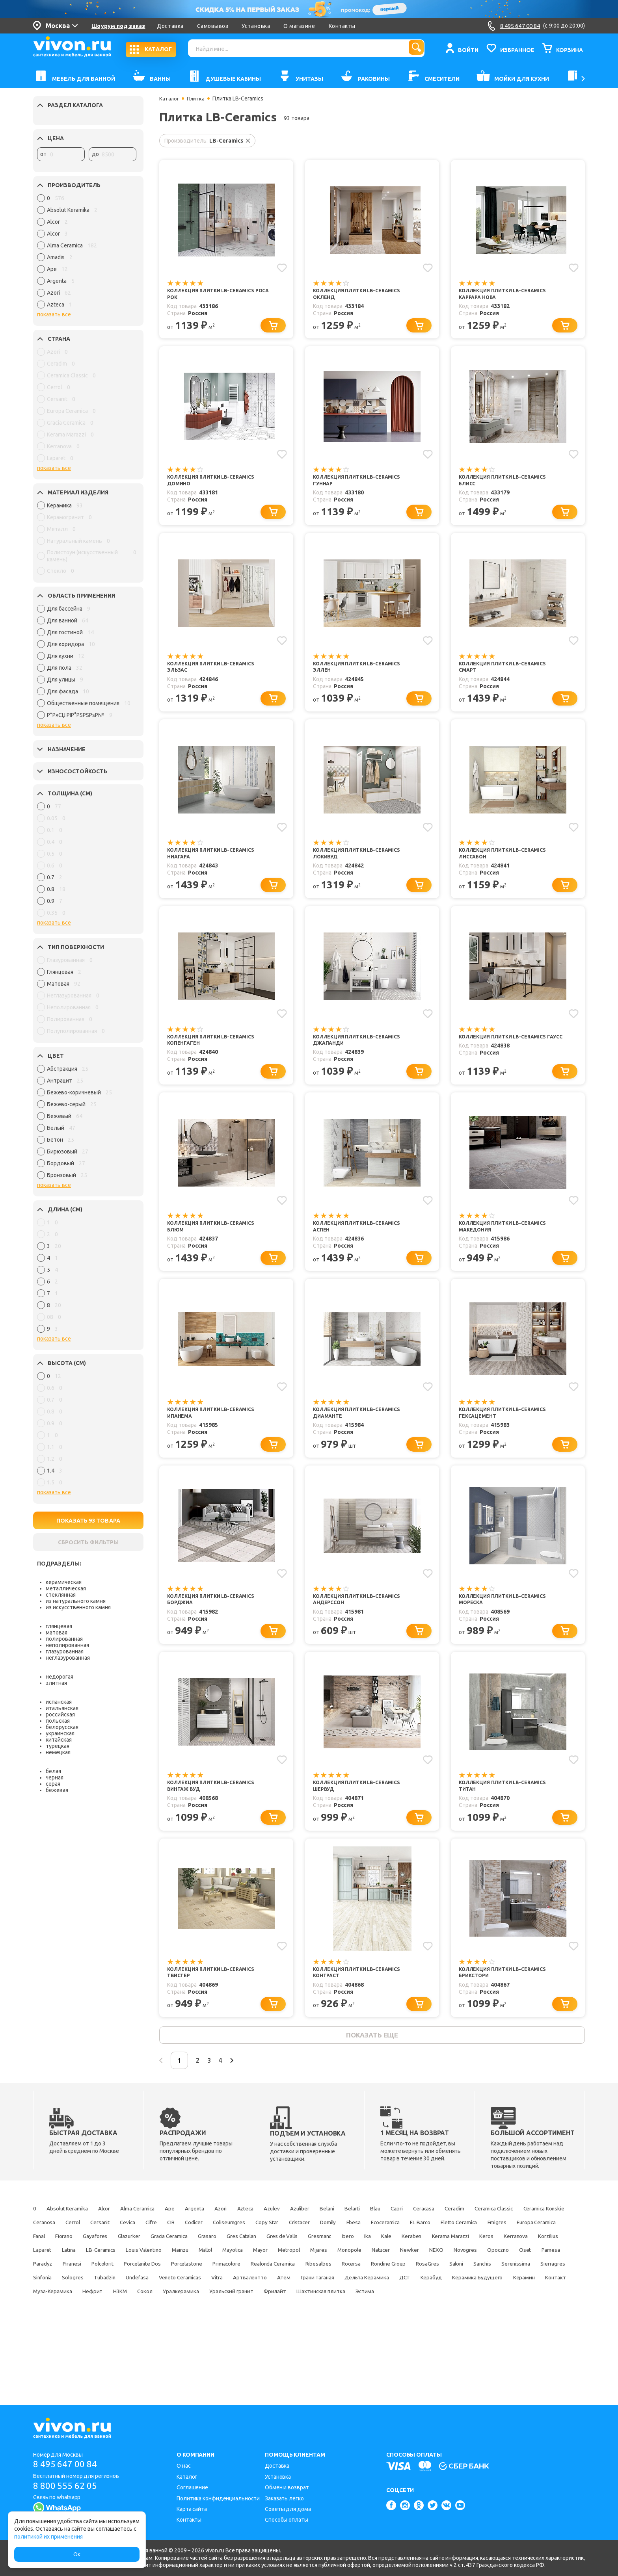  I want to click on Piranesi, so click(145, 2316).